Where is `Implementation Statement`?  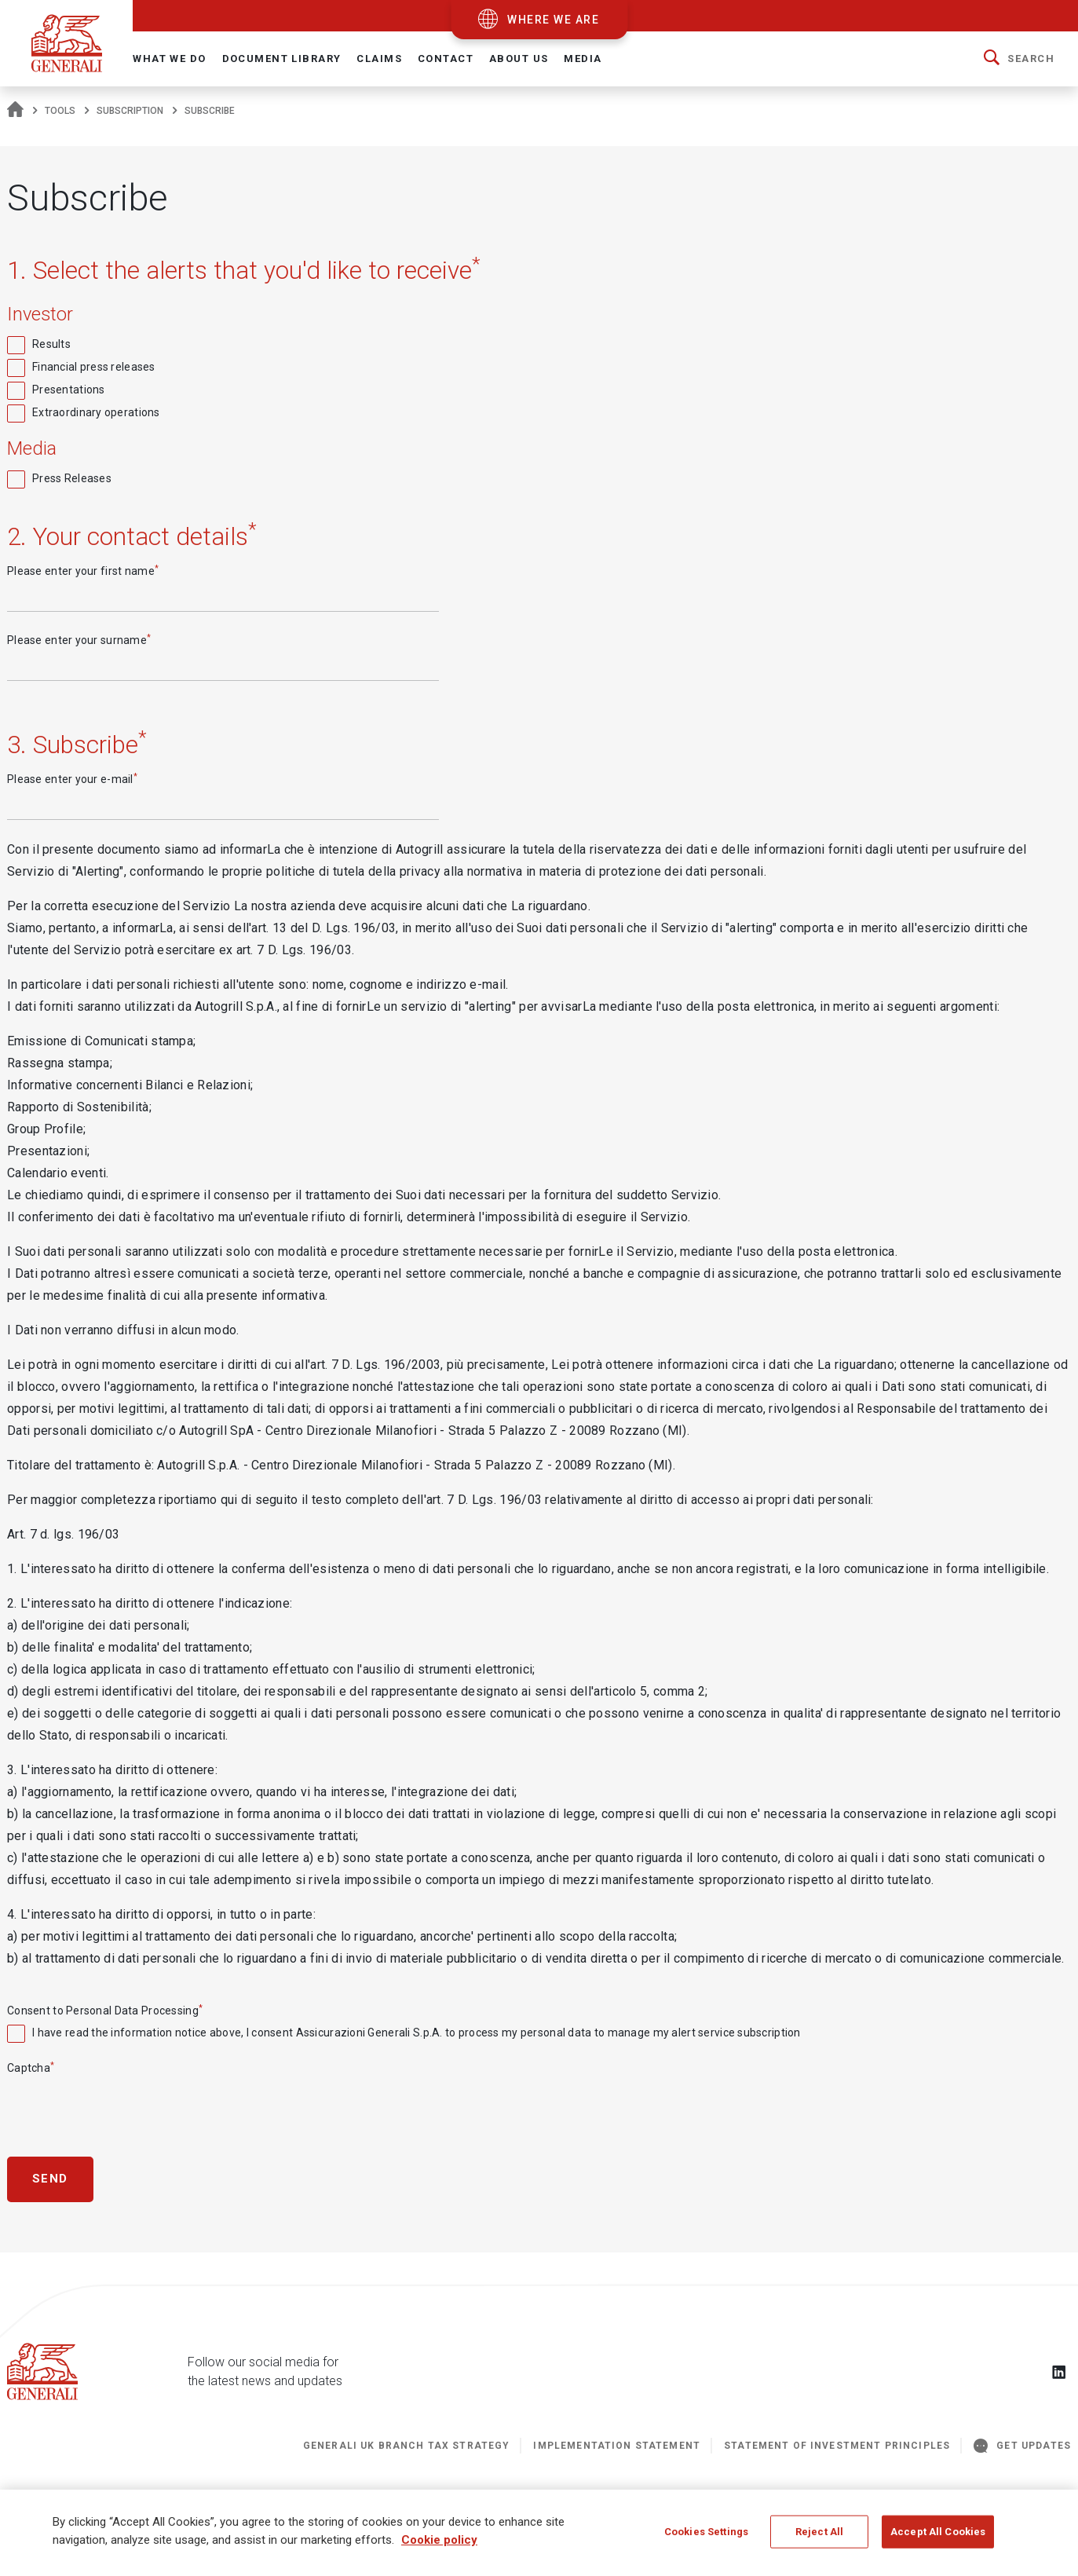 Implementation Statement is located at coordinates (616, 2445).